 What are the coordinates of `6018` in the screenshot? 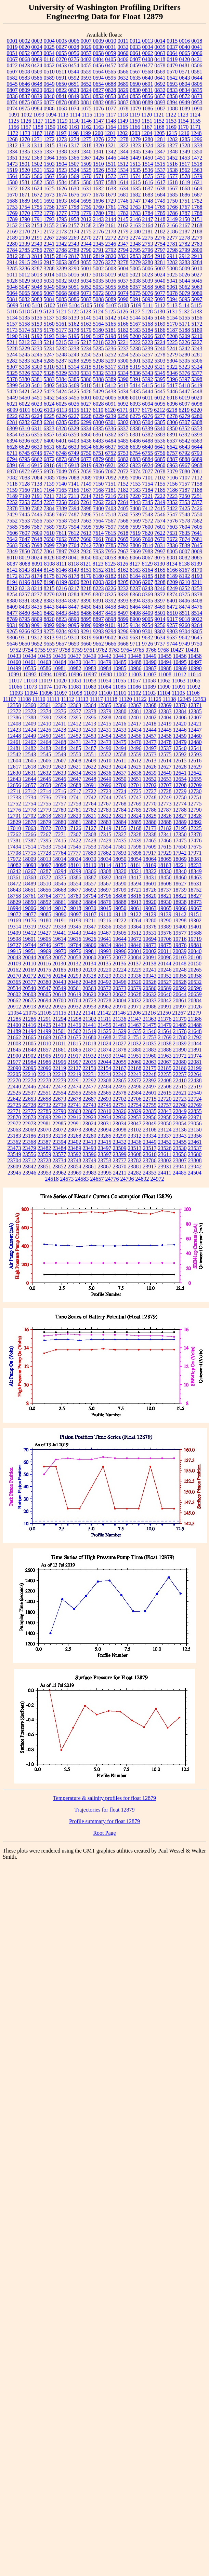 It's located at (172, 398).